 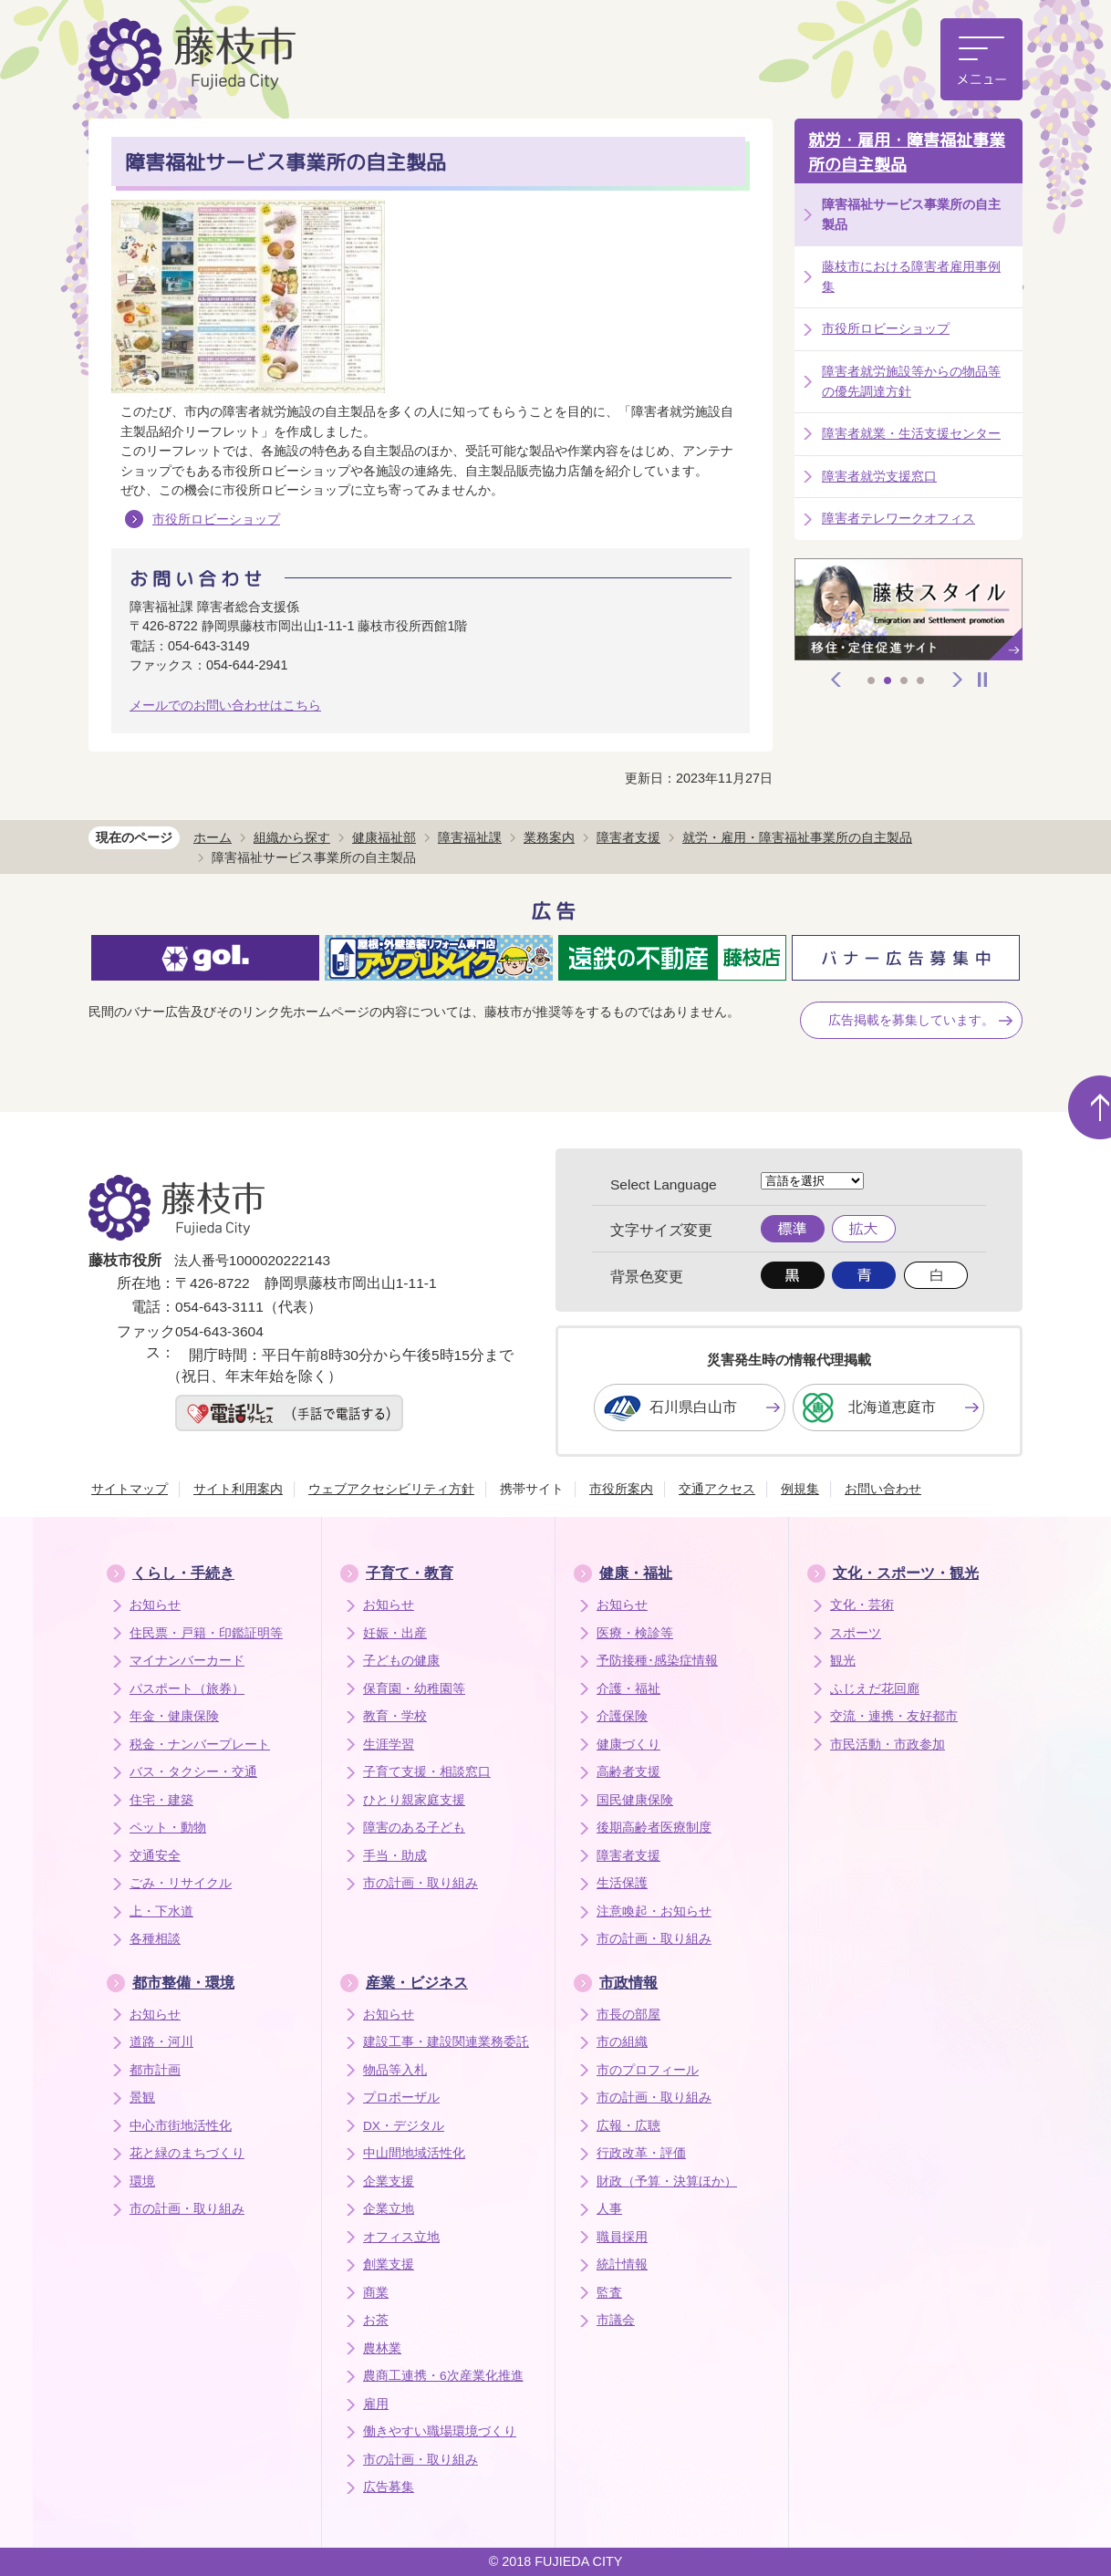 What do you see at coordinates (622, 1716) in the screenshot?
I see `介護保険` at bounding box center [622, 1716].